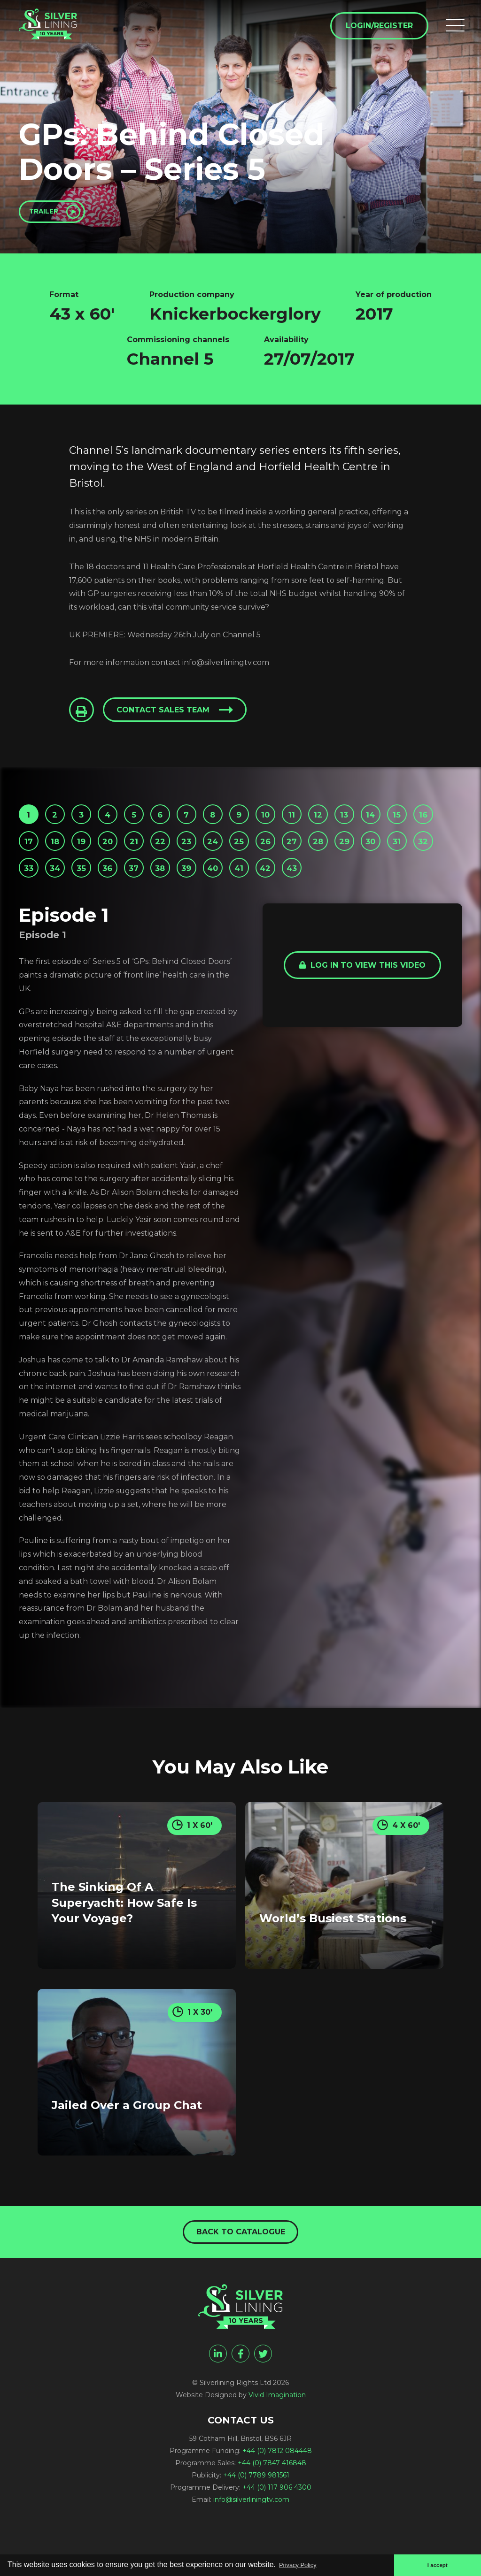 This screenshot has width=481, height=2576. What do you see at coordinates (361, 855) in the screenshot?
I see `26` at bounding box center [361, 855].